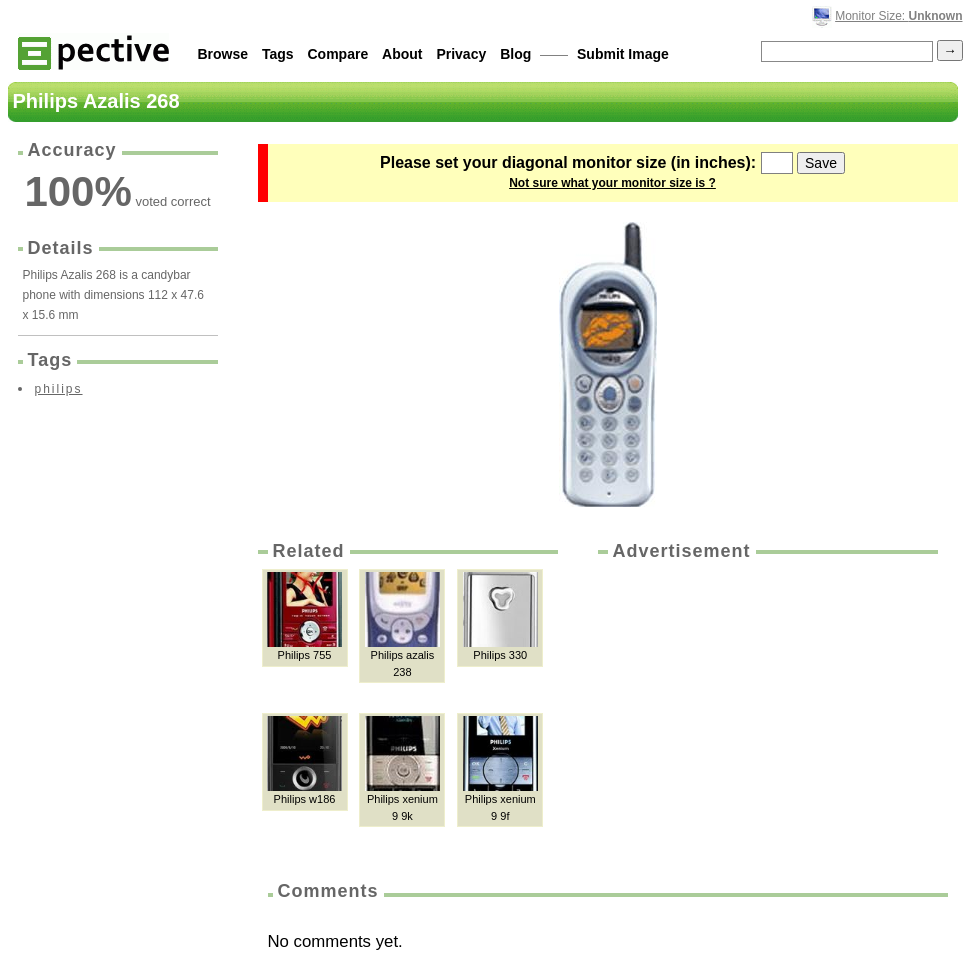 The height and width of the screenshot is (976, 965). What do you see at coordinates (898, 16) in the screenshot?
I see `Monitor Size:` at bounding box center [898, 16].